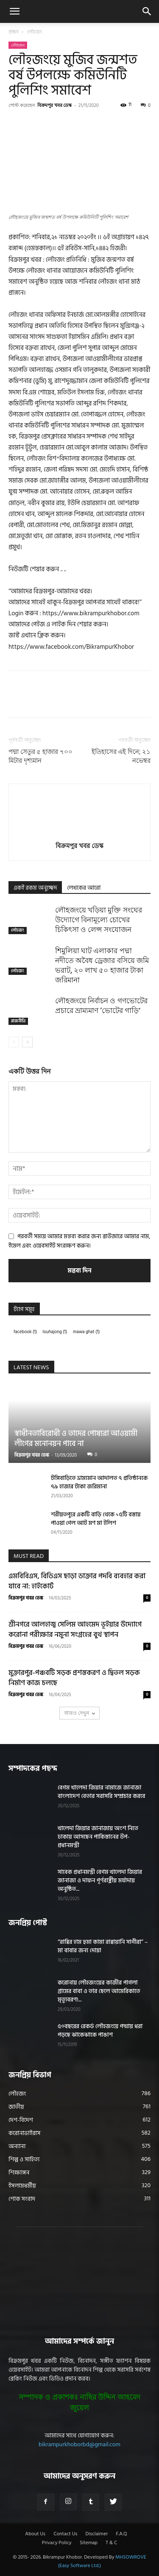  Describe the element at coordinates (79, 1240) in the screenshot. I see `পরবর্তী সময়ে আমার মন্তব্য করার জন্য ব্রাউজারে আমার নাম, ইমেল এবং ওয়েবসাইট সংরক্ষণ করুন।` at that location.